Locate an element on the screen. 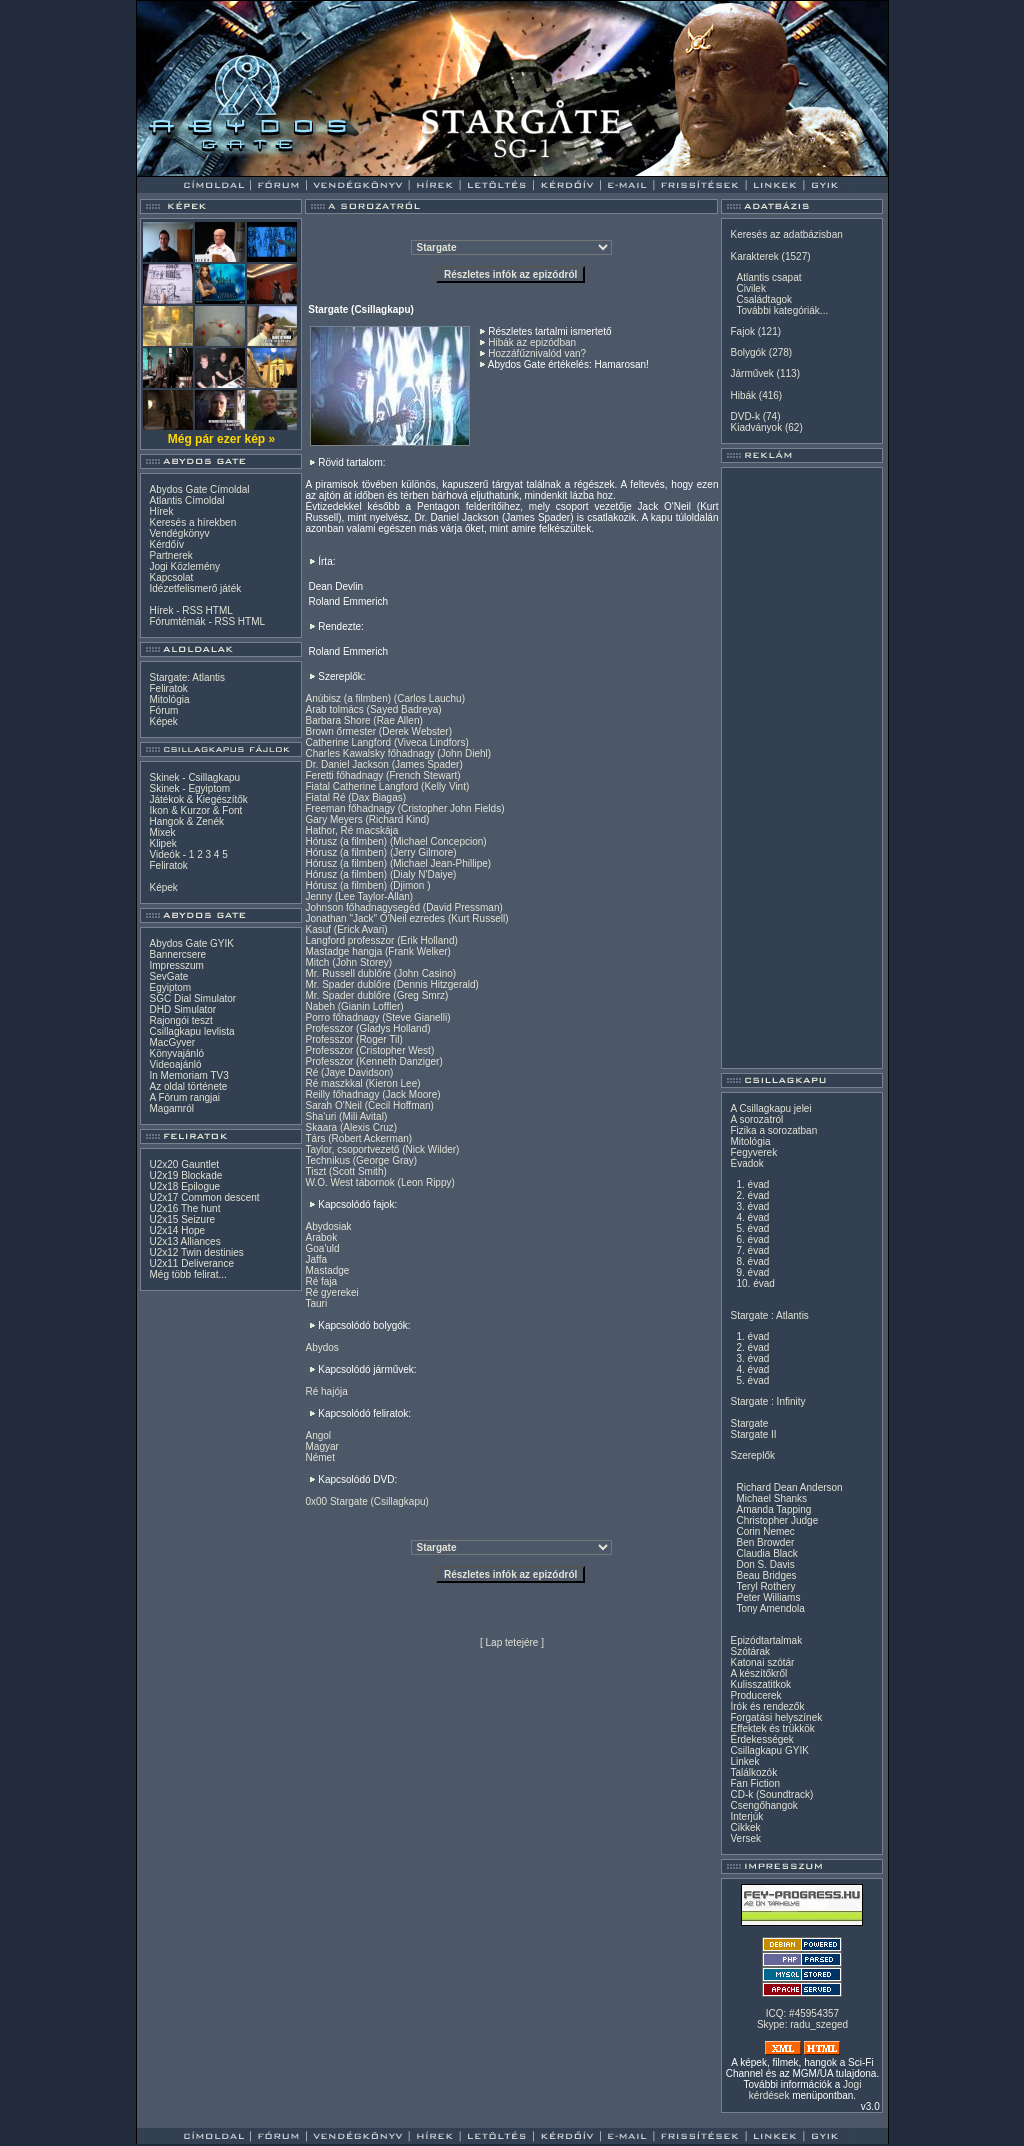 The height and width of the screenshot is (2146, 1024). Professzor (Kenneth Danziger) is located at coordinates (373, 1061).